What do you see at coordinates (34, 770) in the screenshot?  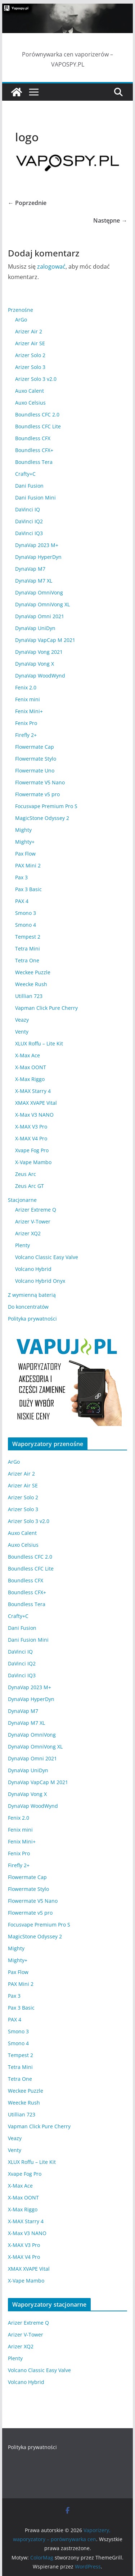 I see `Flowermate Uno` at bounding box center [34, 770].